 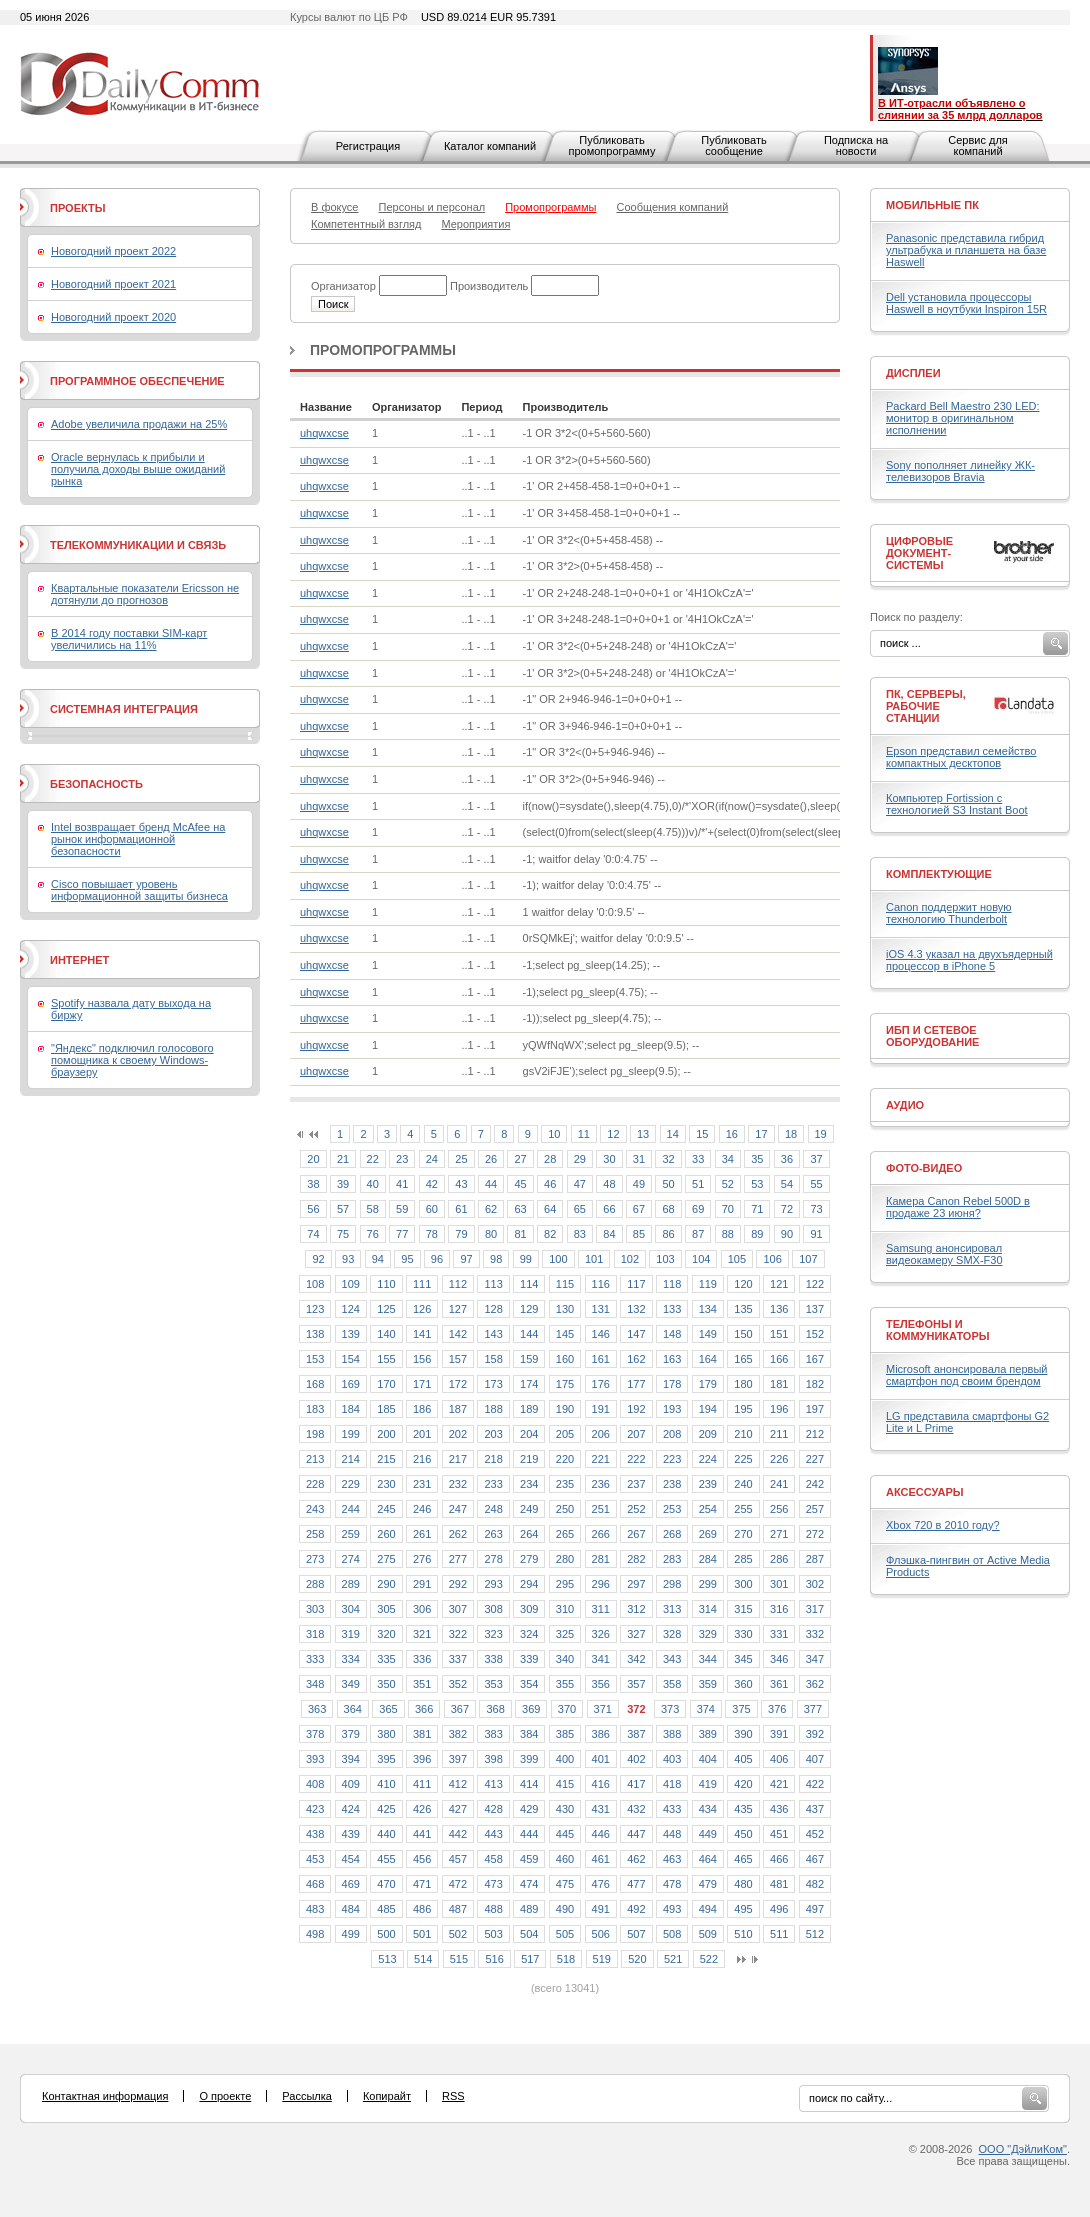 I want to click on 284, so click(x=708, y=1559).